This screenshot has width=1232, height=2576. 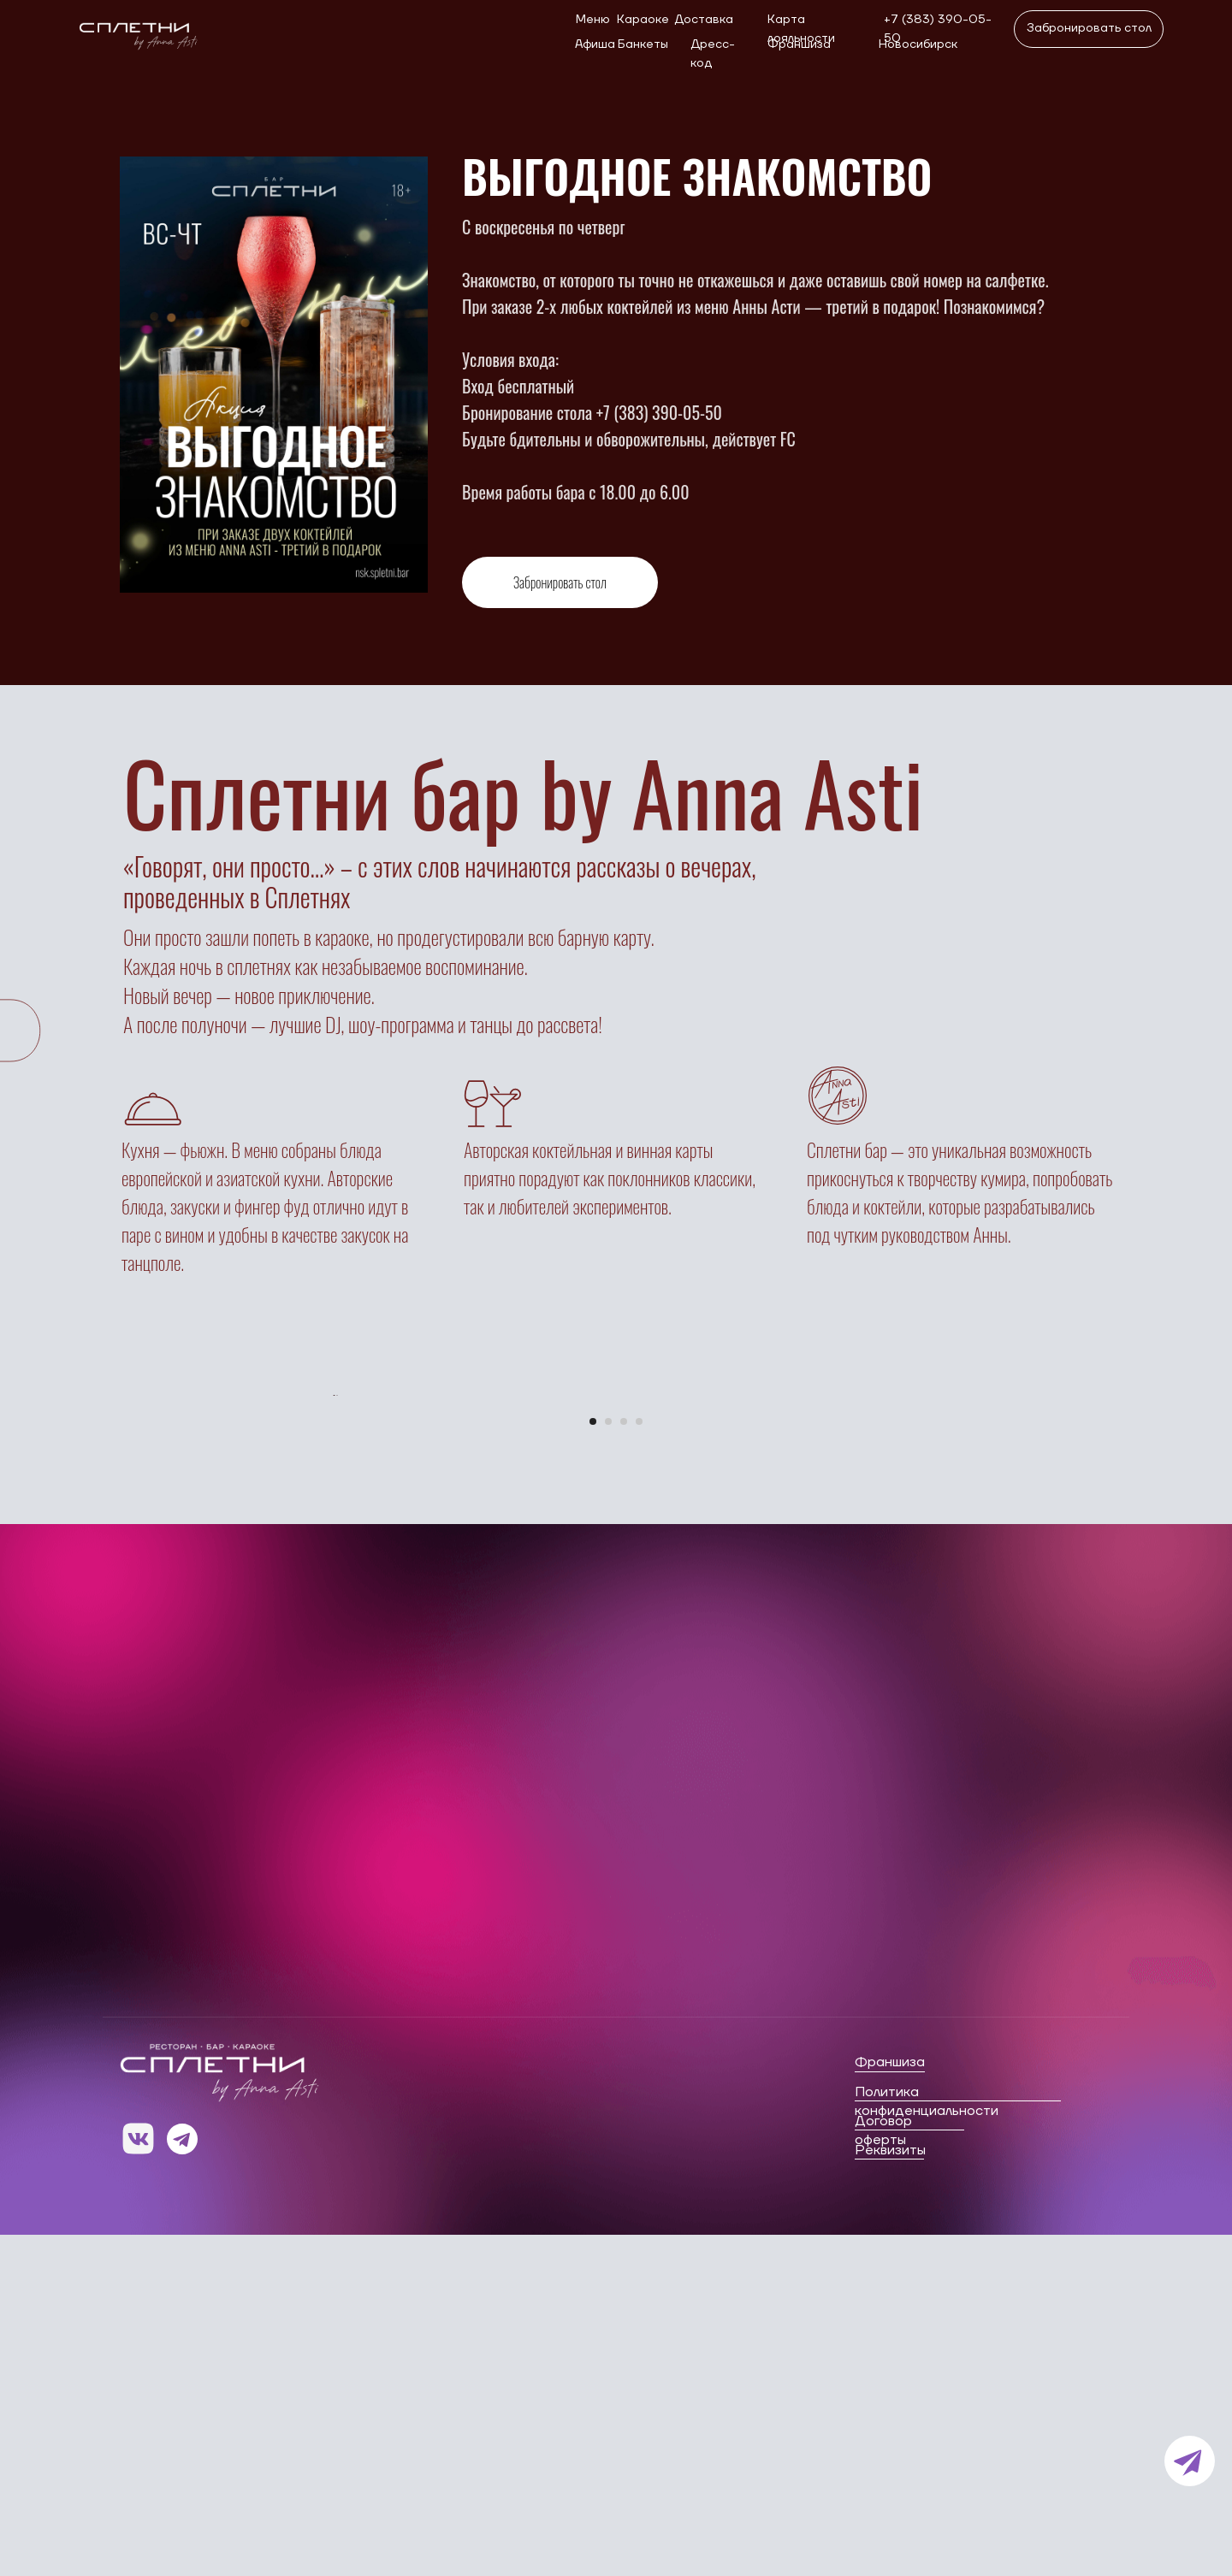 What do you see at coordinates (918, 44) in the screenshot?
I see `Новосибирск` at bounding box center [918, 44].